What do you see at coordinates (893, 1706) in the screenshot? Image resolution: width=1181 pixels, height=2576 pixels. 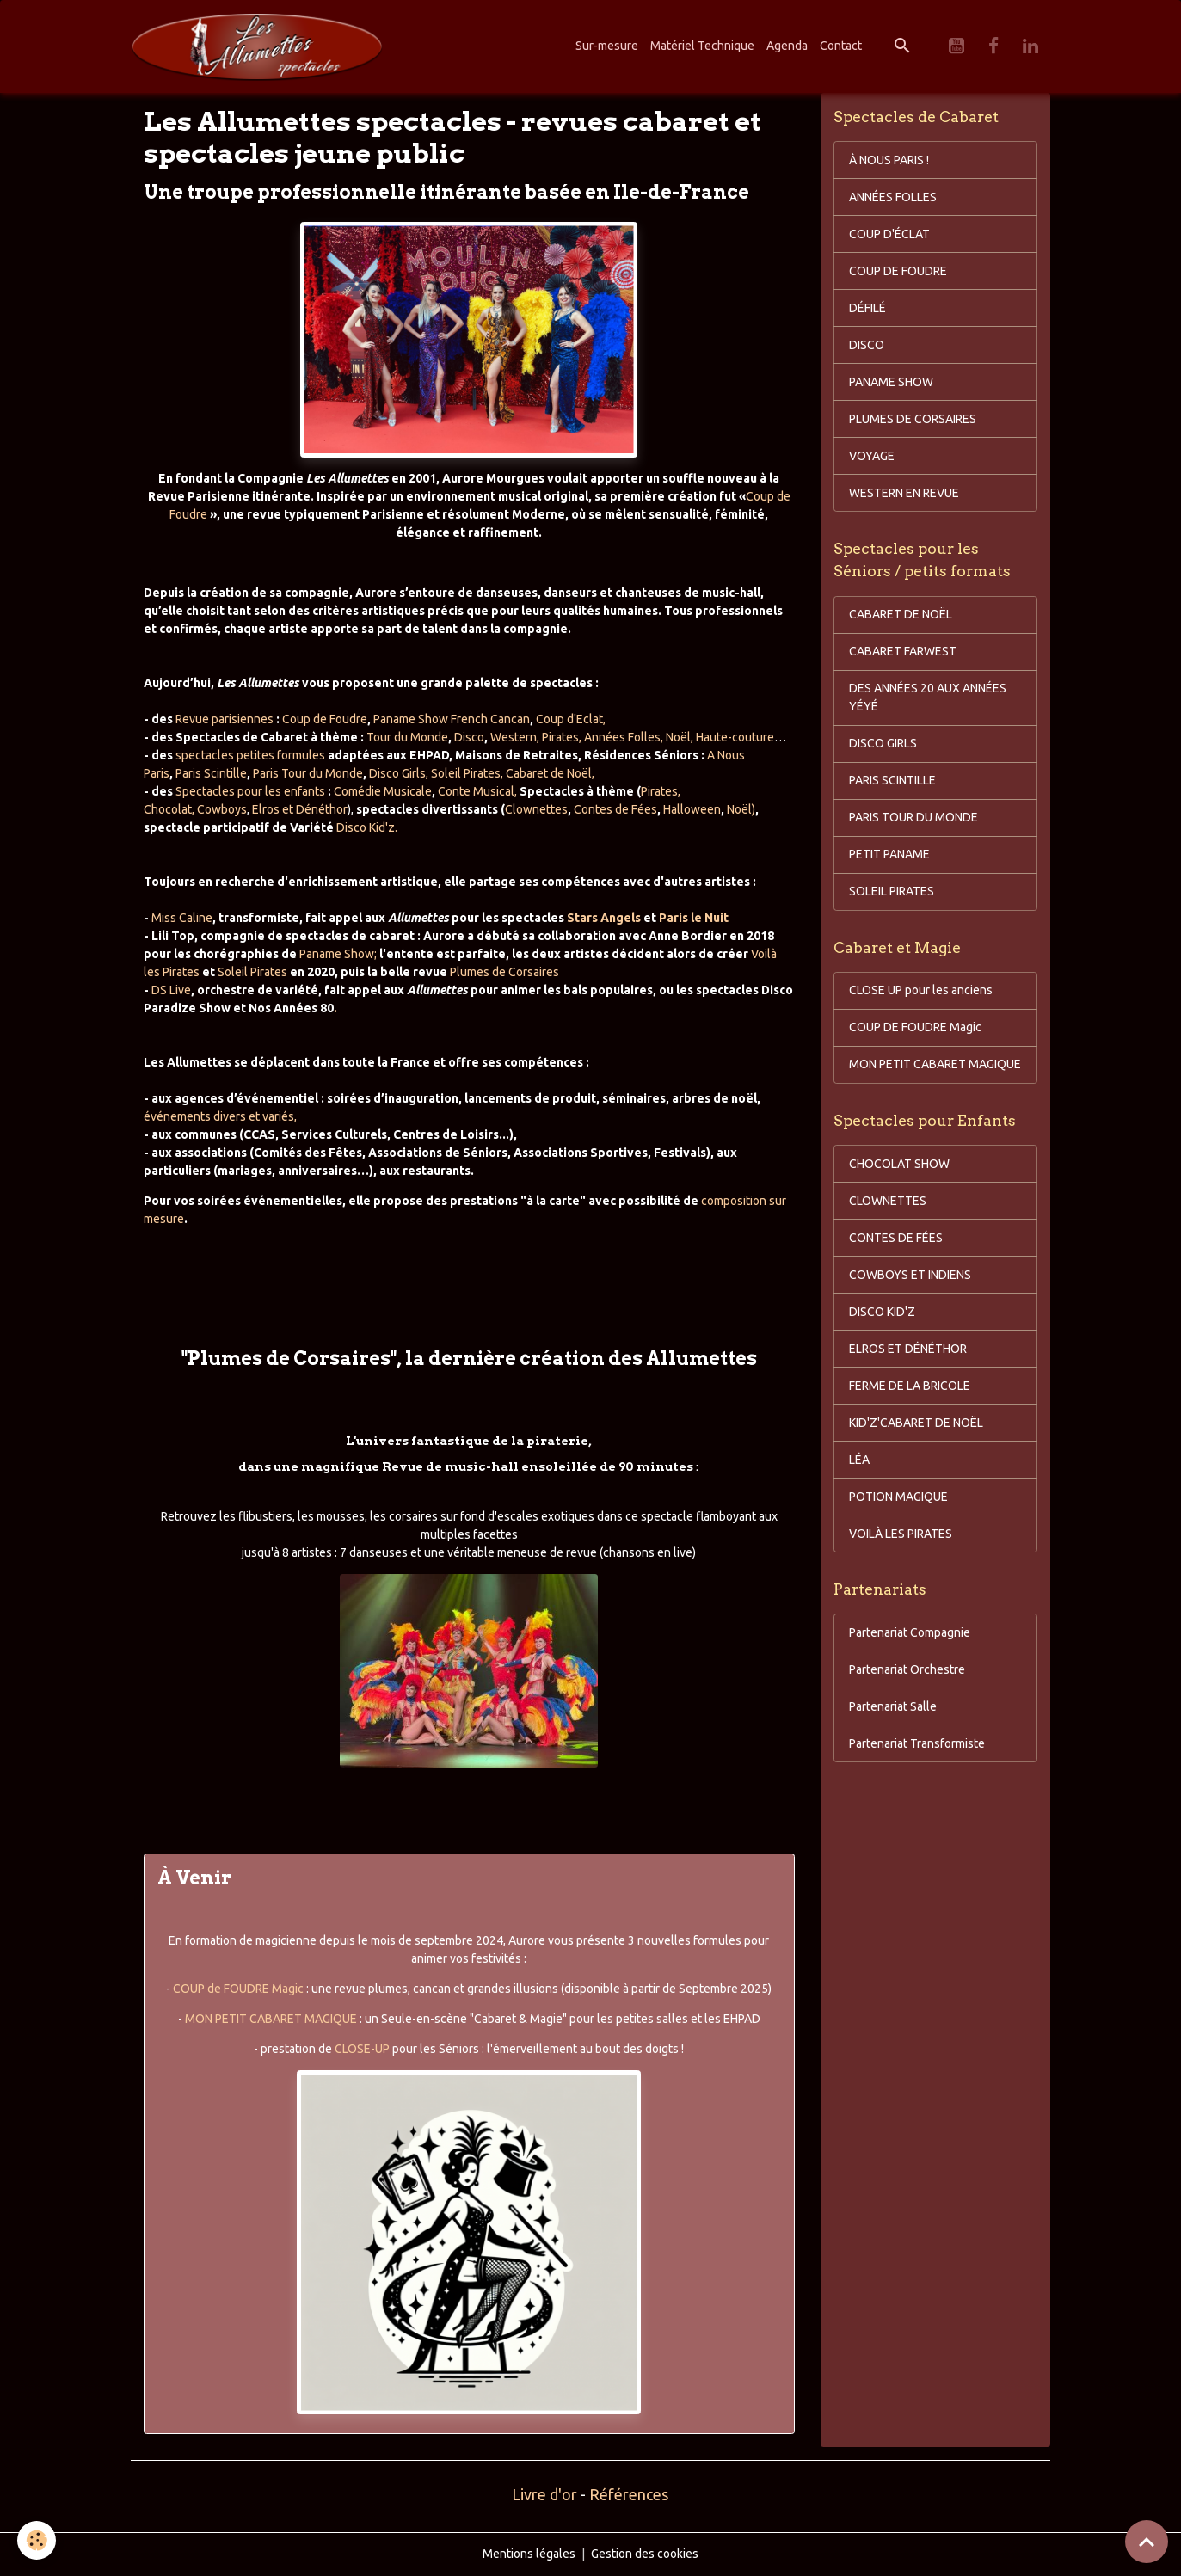 I see `Partenariat Salle` at bounding box center [893, 1706].